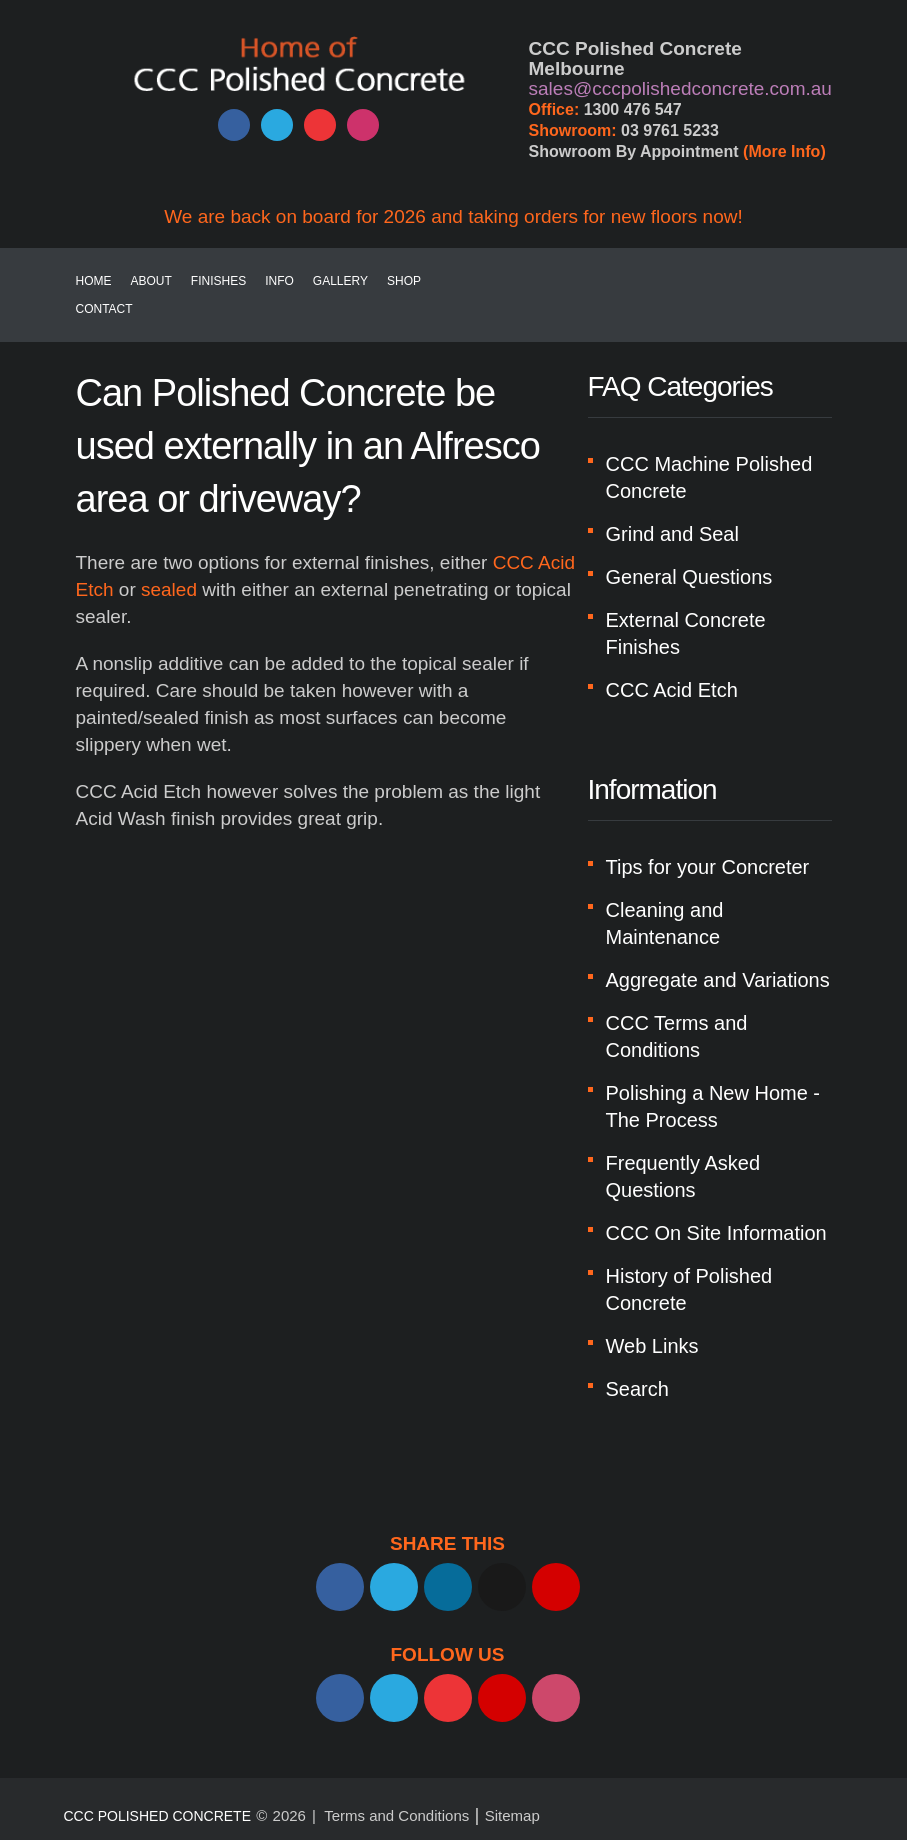 This screenshot has height=1840, width=907. What do you see at coordinates (404, 281) in the screenshot?
I see `SHOP` at bounding box center [404, 281].